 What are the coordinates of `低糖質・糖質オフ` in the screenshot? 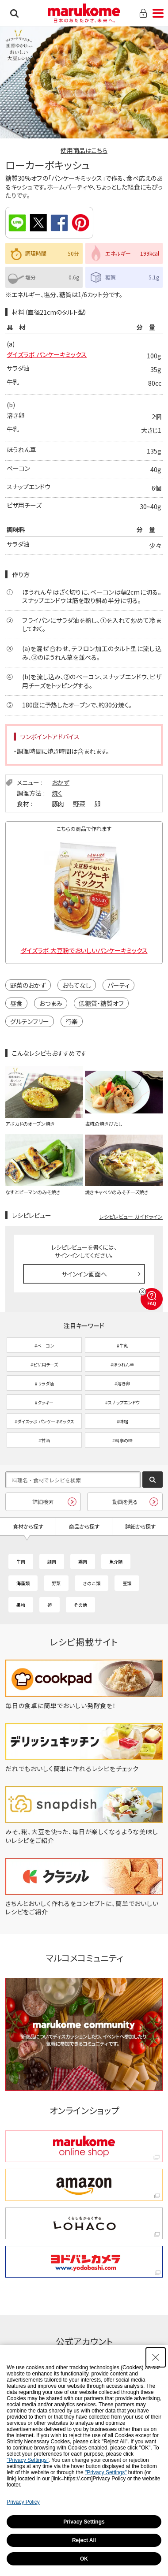 It's located at (101, 1003).